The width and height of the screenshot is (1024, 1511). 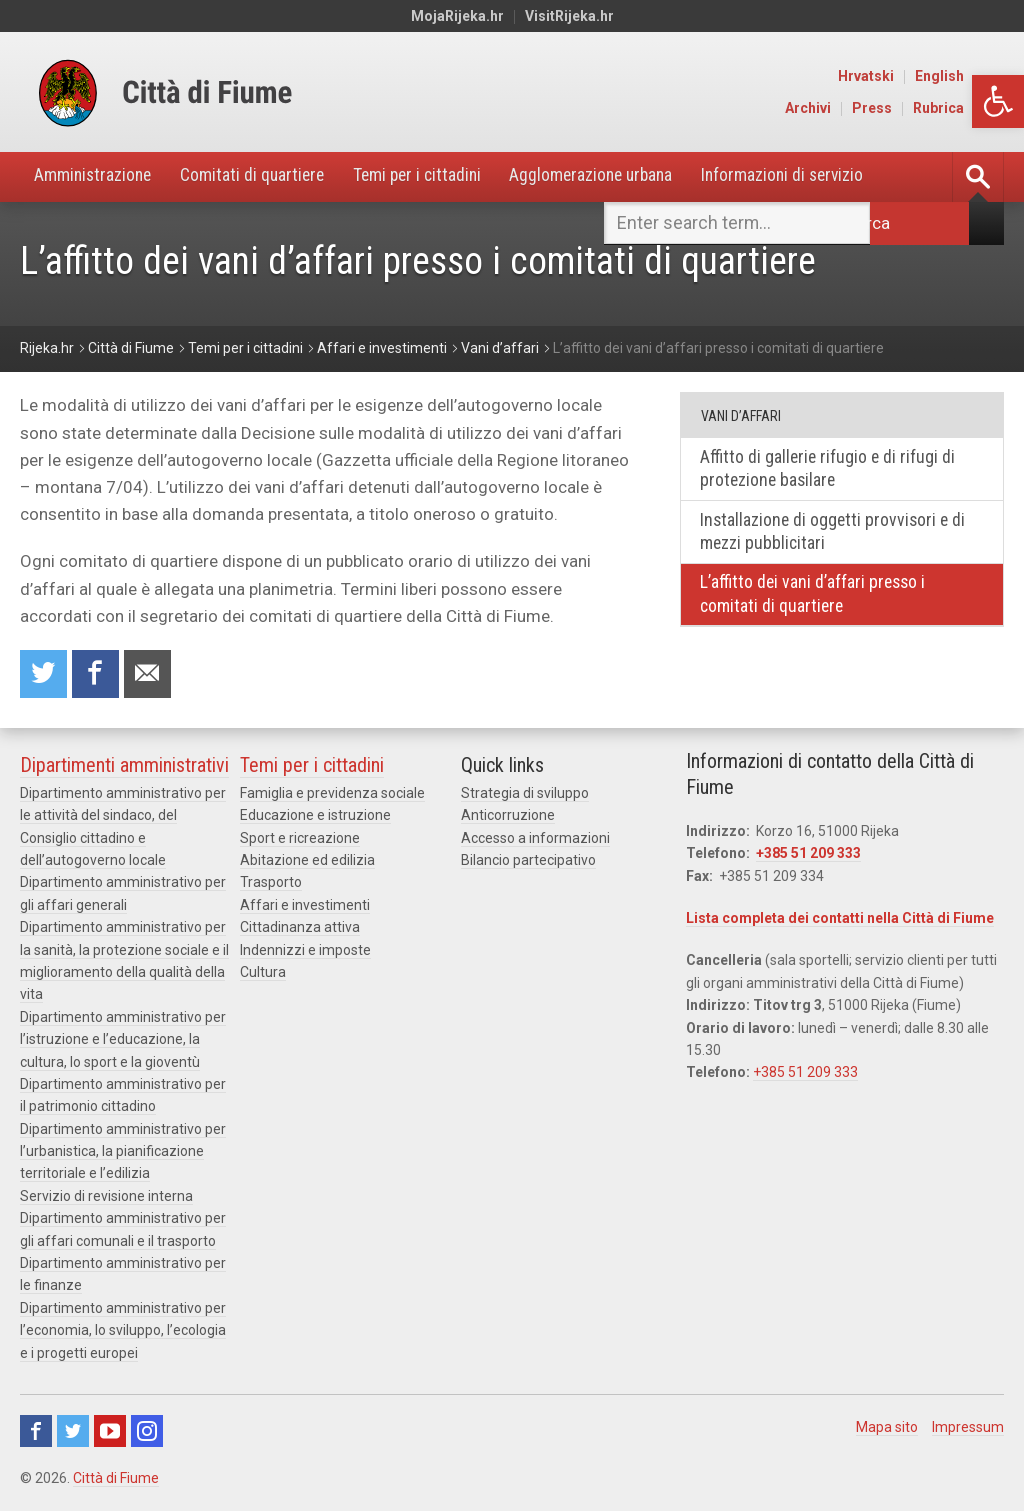 I want to click on Indennizzi e imposte, so click(x=305, y=951).